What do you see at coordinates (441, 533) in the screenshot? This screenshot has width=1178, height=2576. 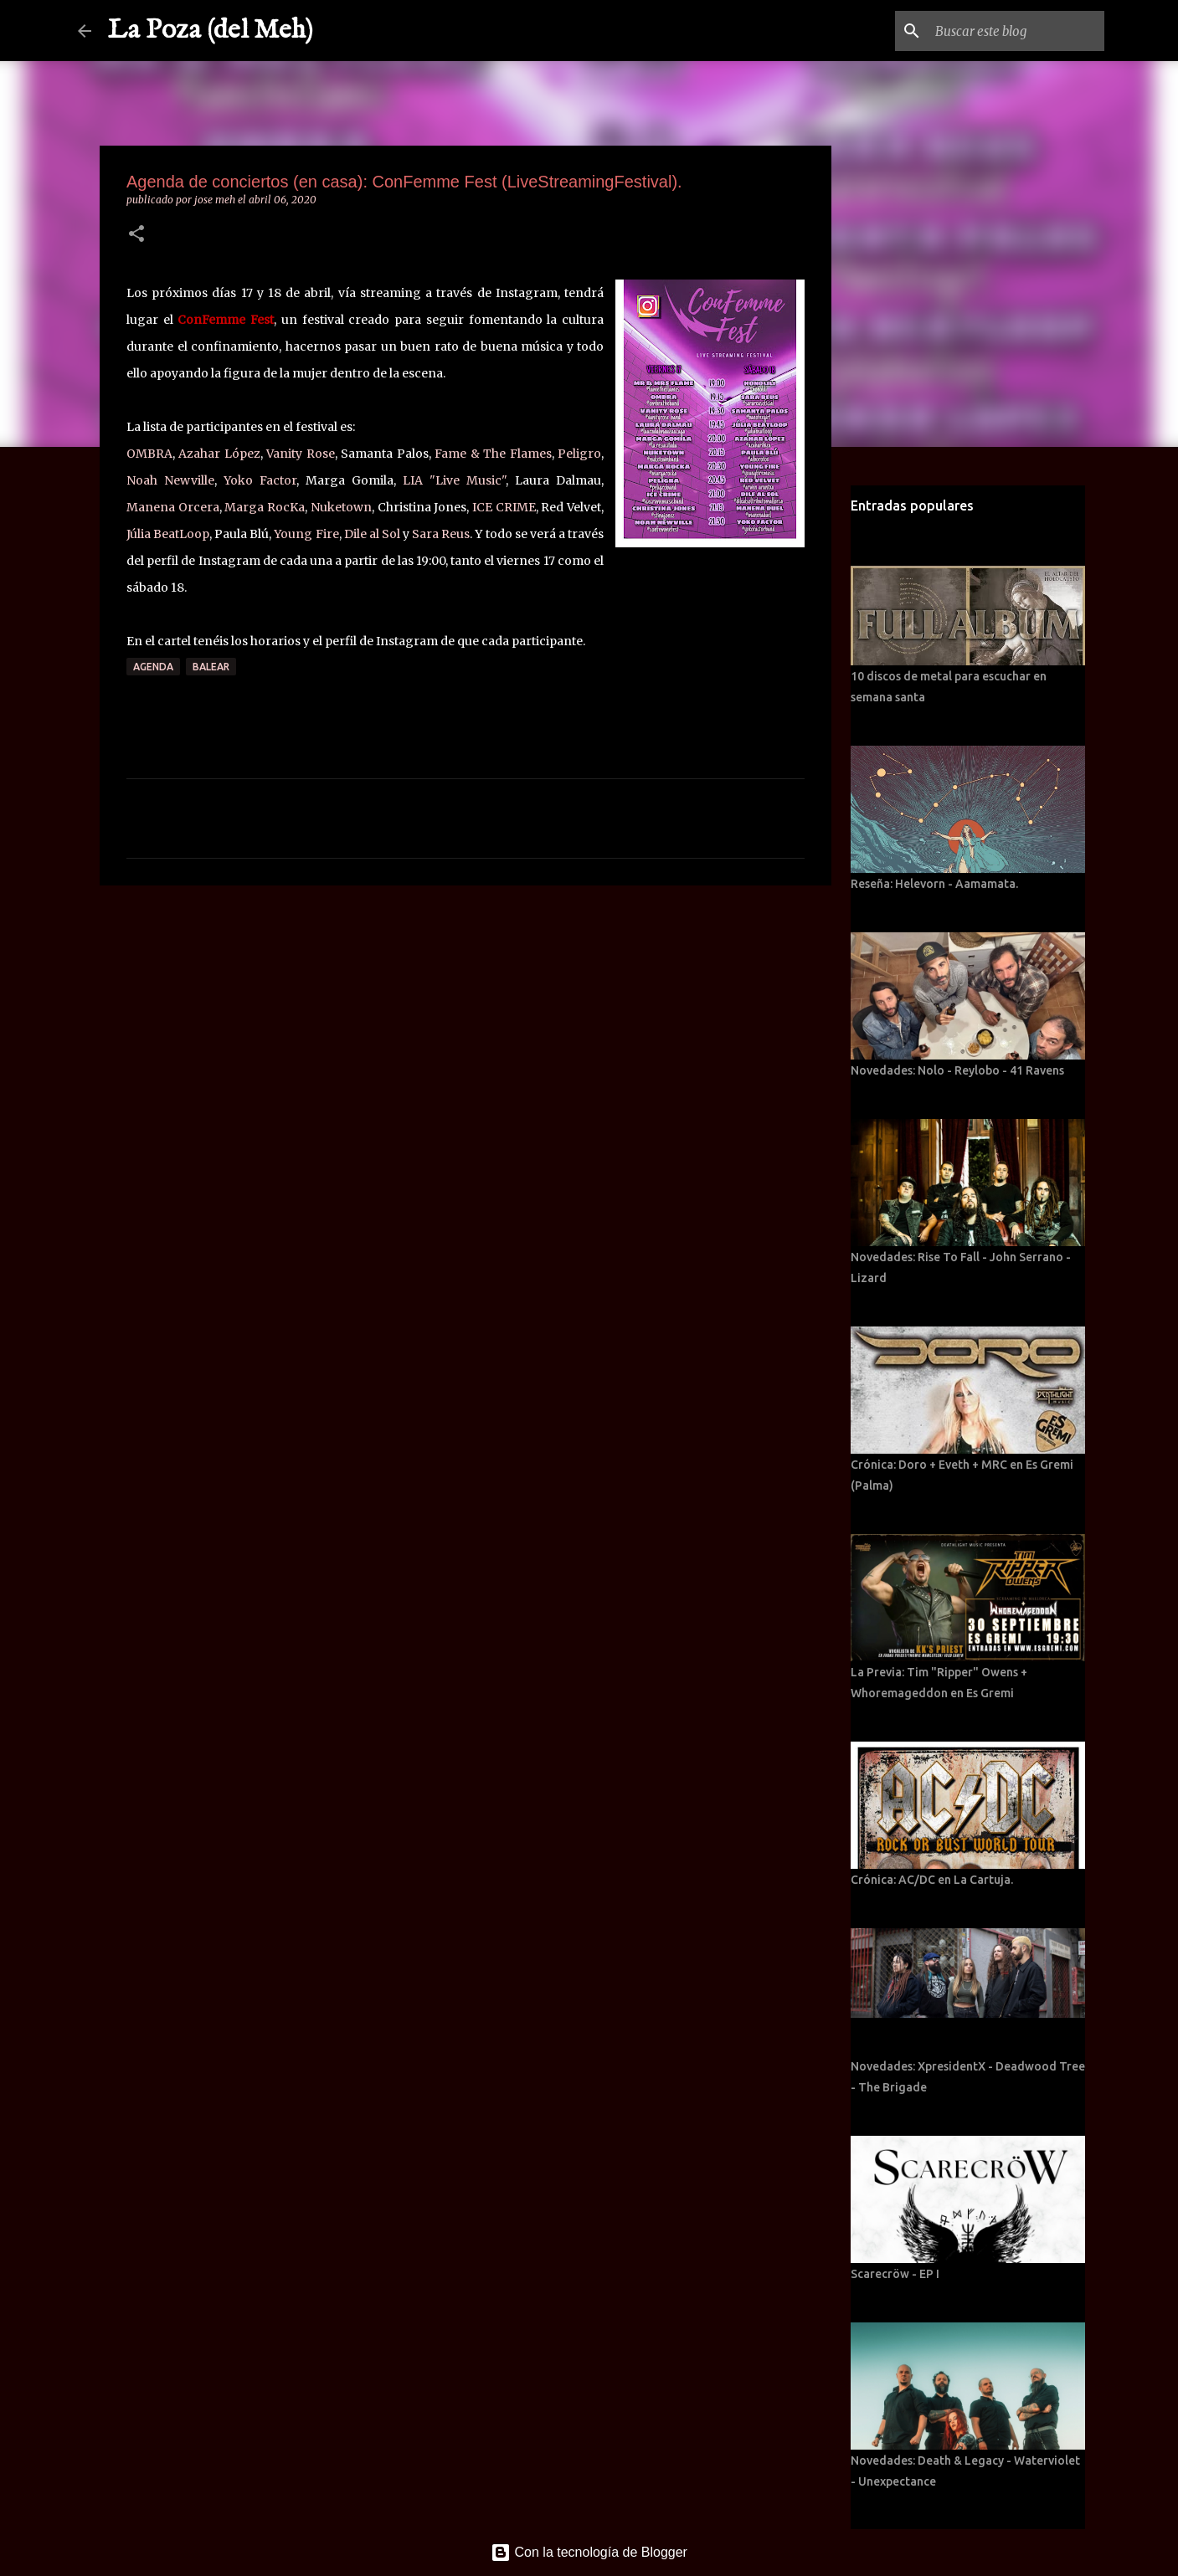 I see `Sara Reus` at bounding box center [441, 533].